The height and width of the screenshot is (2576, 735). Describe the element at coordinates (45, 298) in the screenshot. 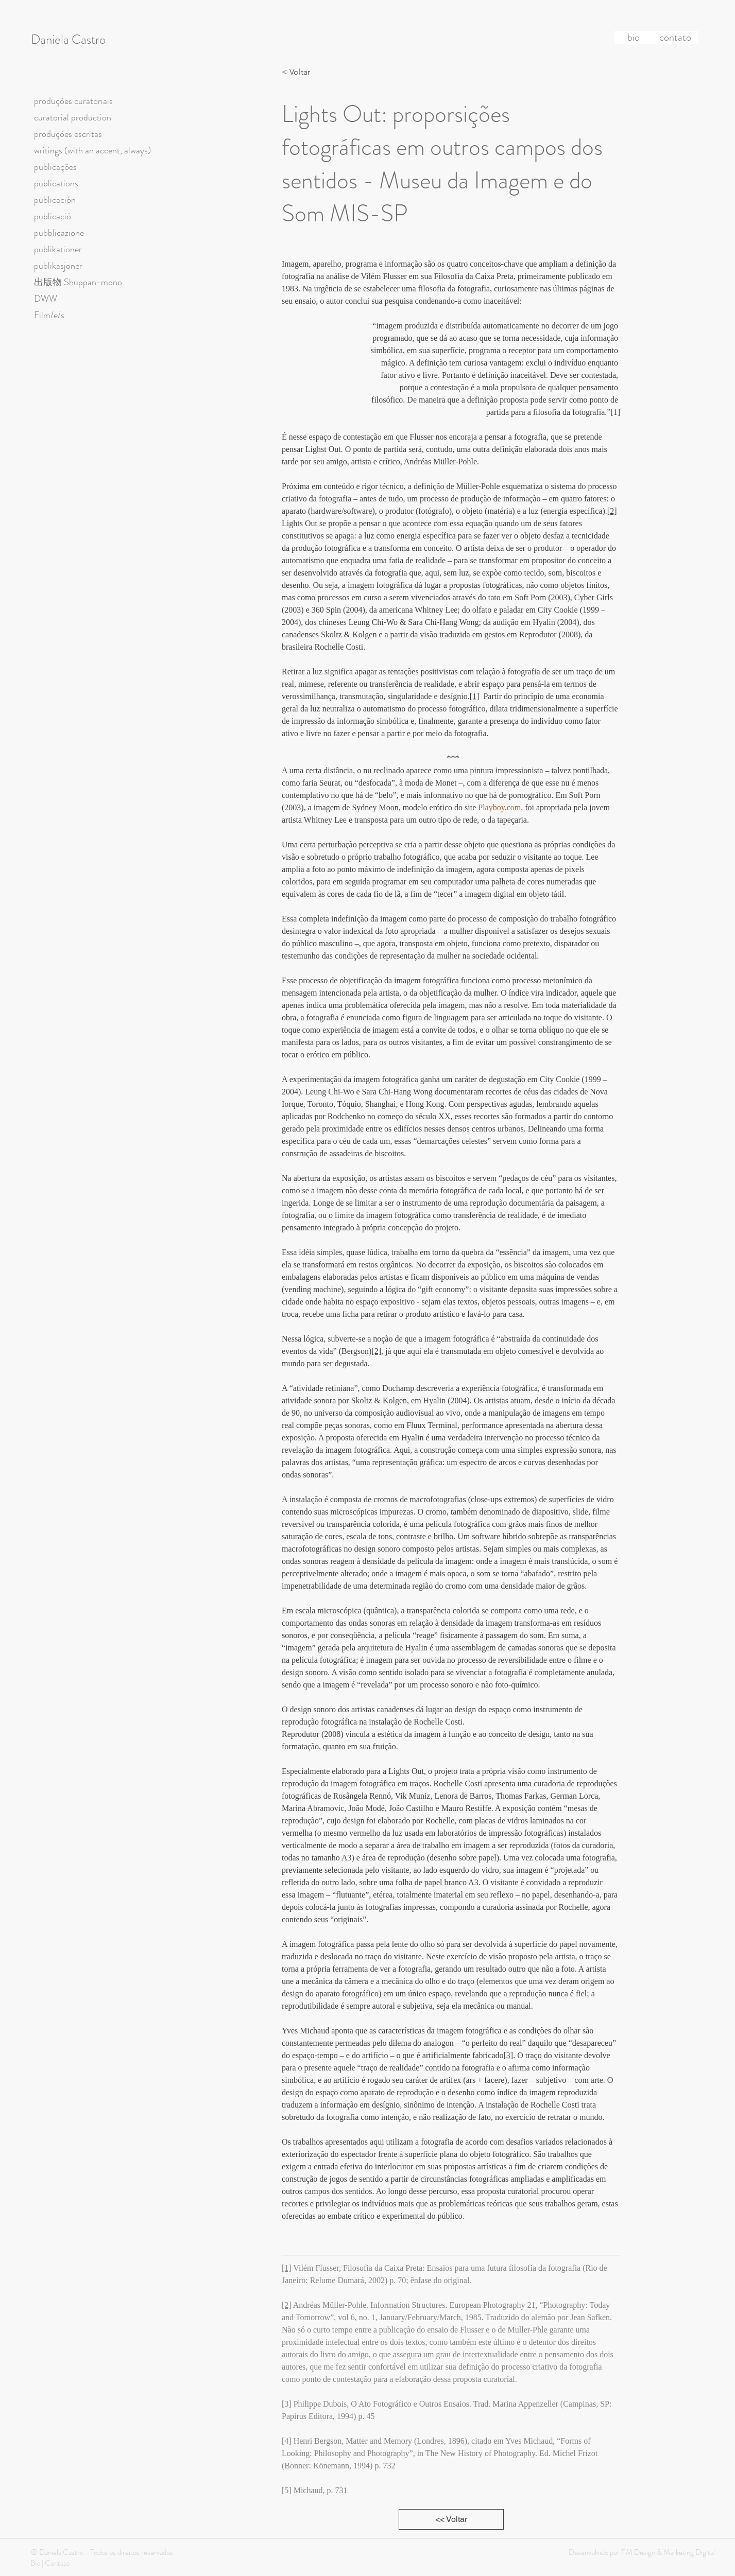

I see `DWW` at that location.